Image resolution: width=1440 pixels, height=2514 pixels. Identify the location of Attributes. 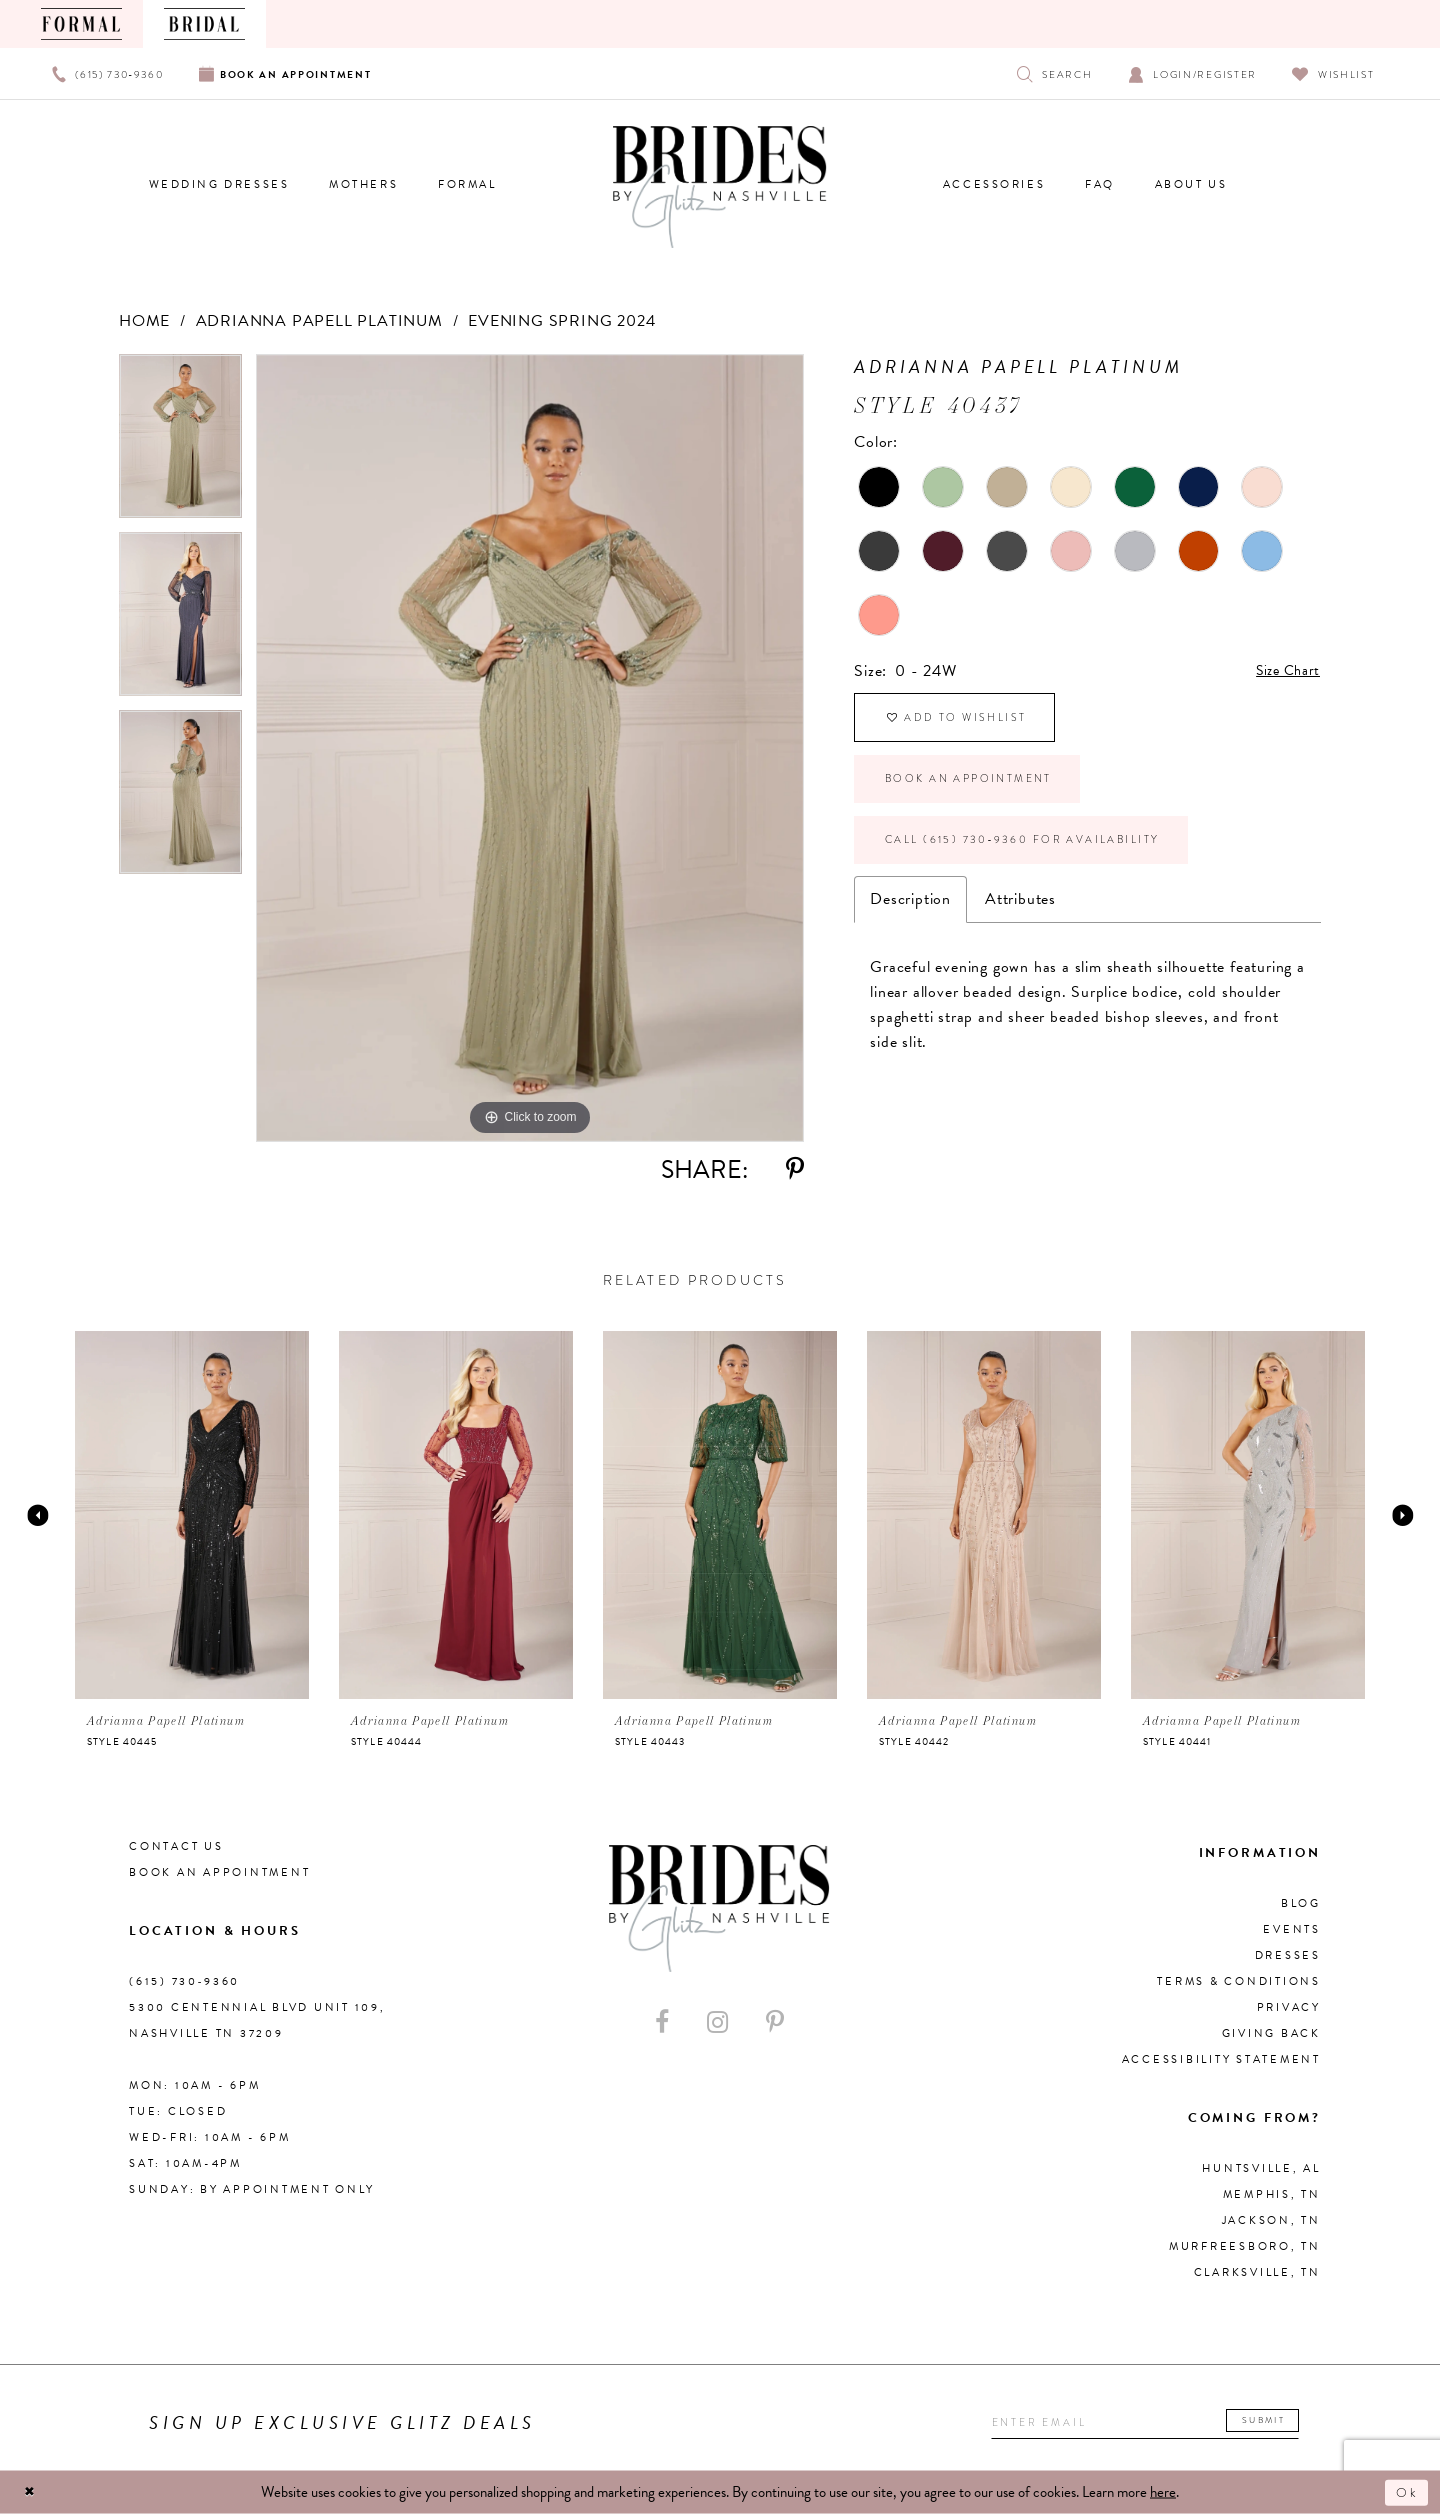
(1020, 931).